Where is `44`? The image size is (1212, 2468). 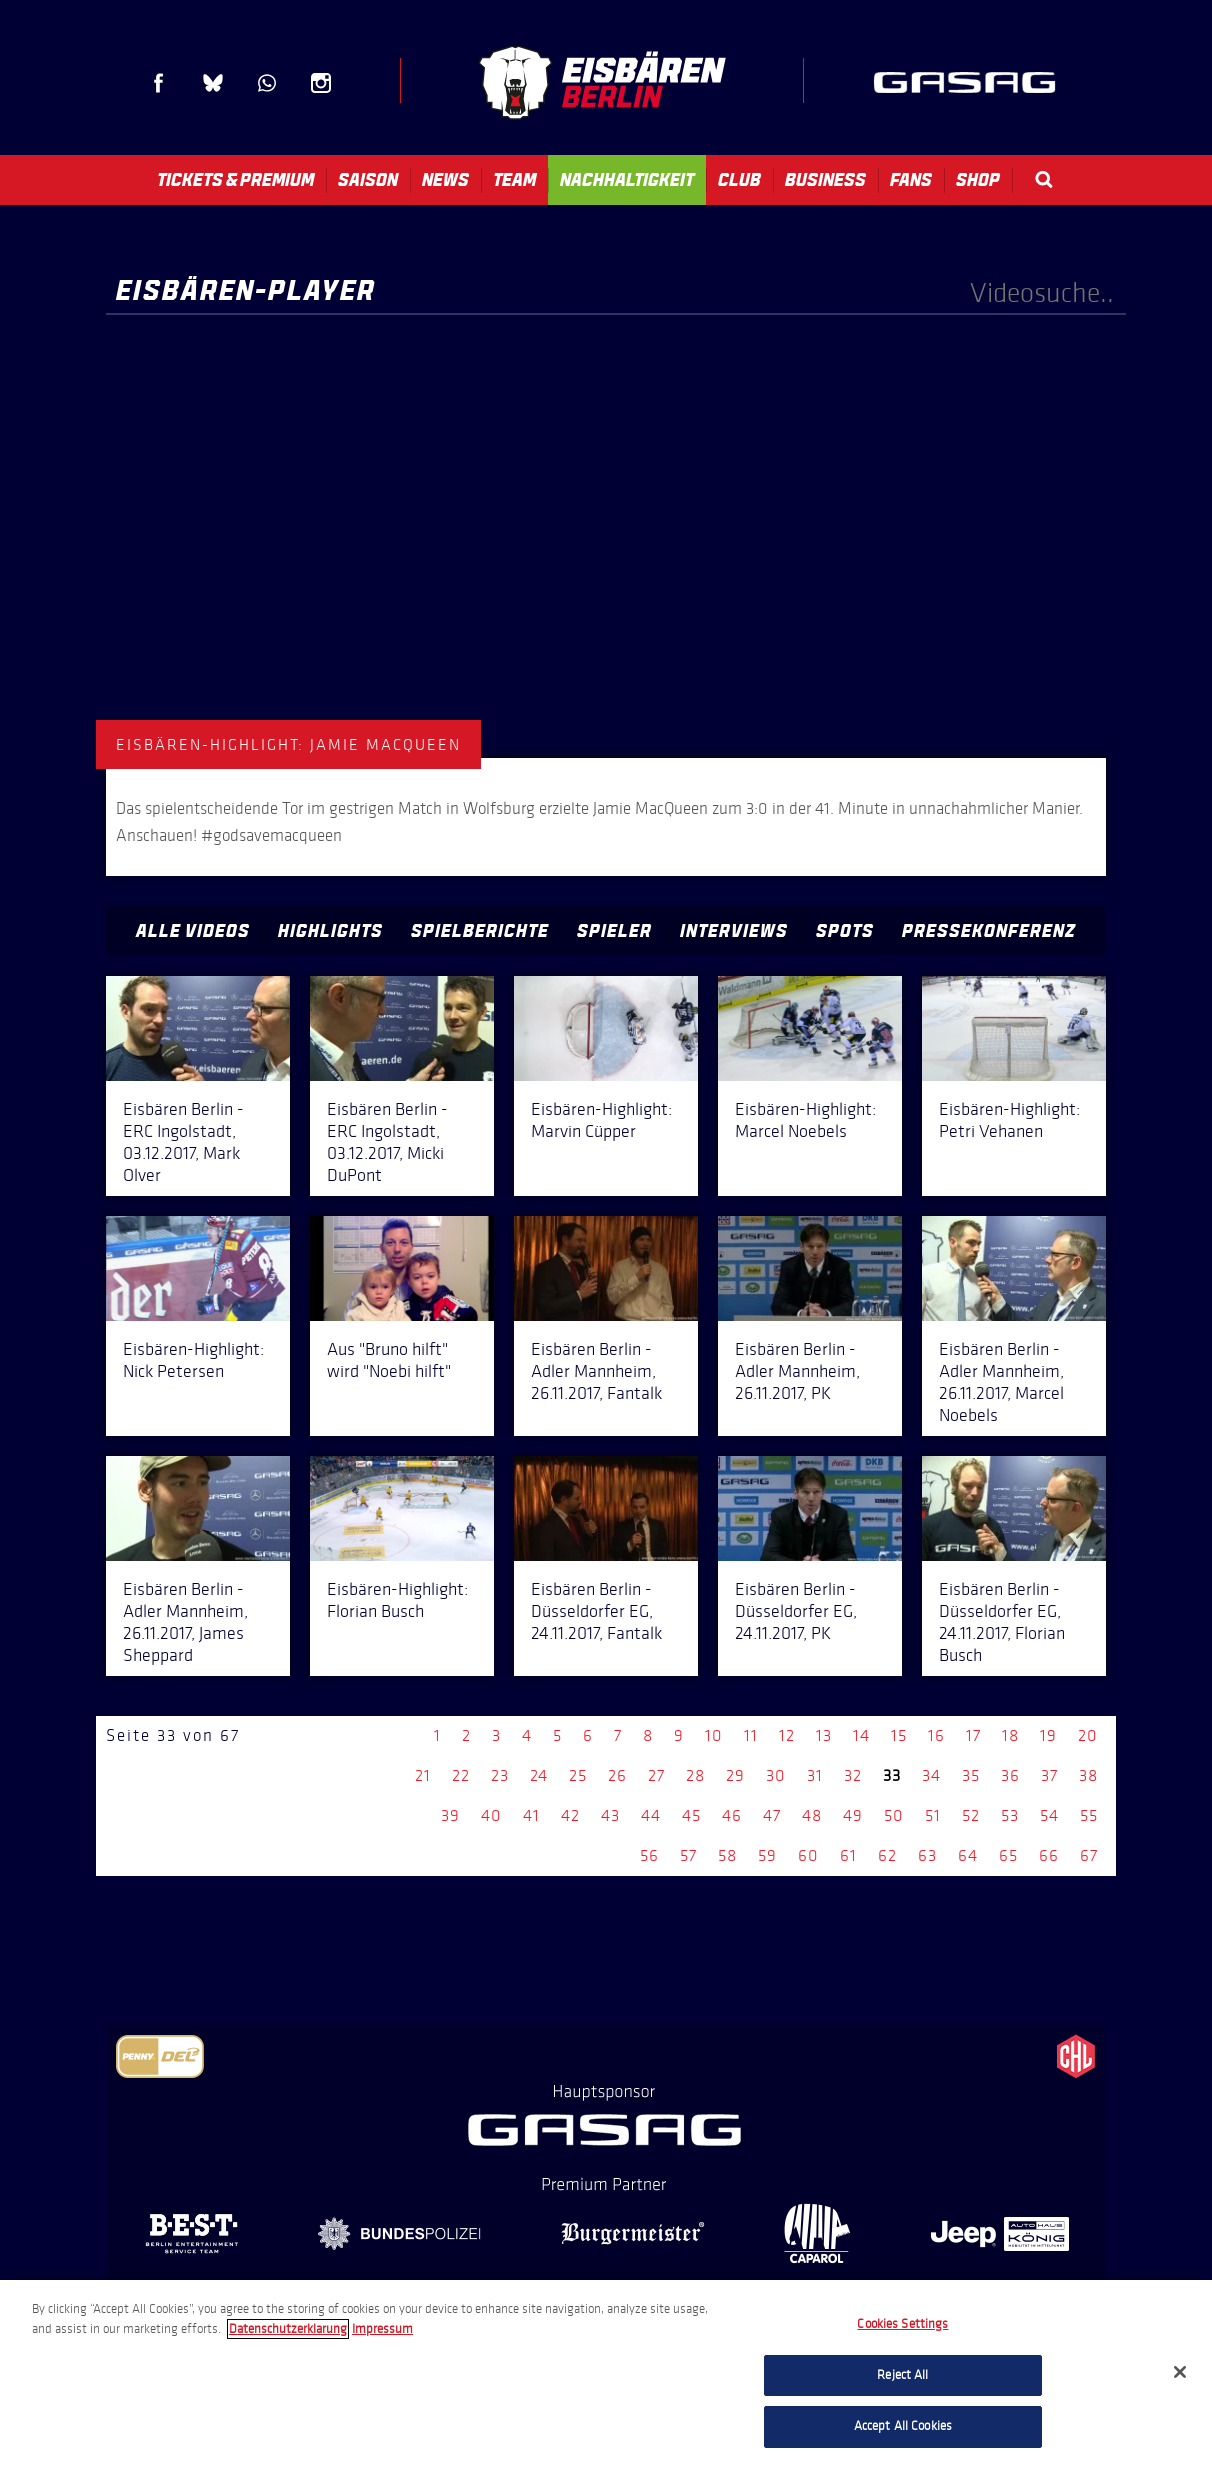
44 is located at coordinates (651, 1815).